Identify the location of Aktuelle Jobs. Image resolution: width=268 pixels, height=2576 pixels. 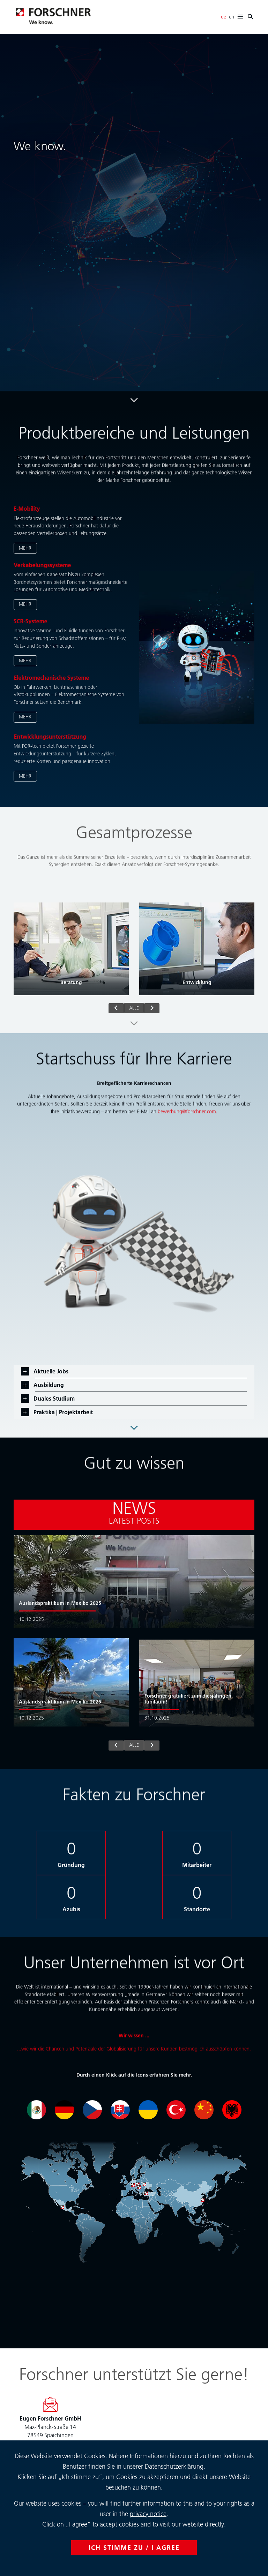
(50, 1371).